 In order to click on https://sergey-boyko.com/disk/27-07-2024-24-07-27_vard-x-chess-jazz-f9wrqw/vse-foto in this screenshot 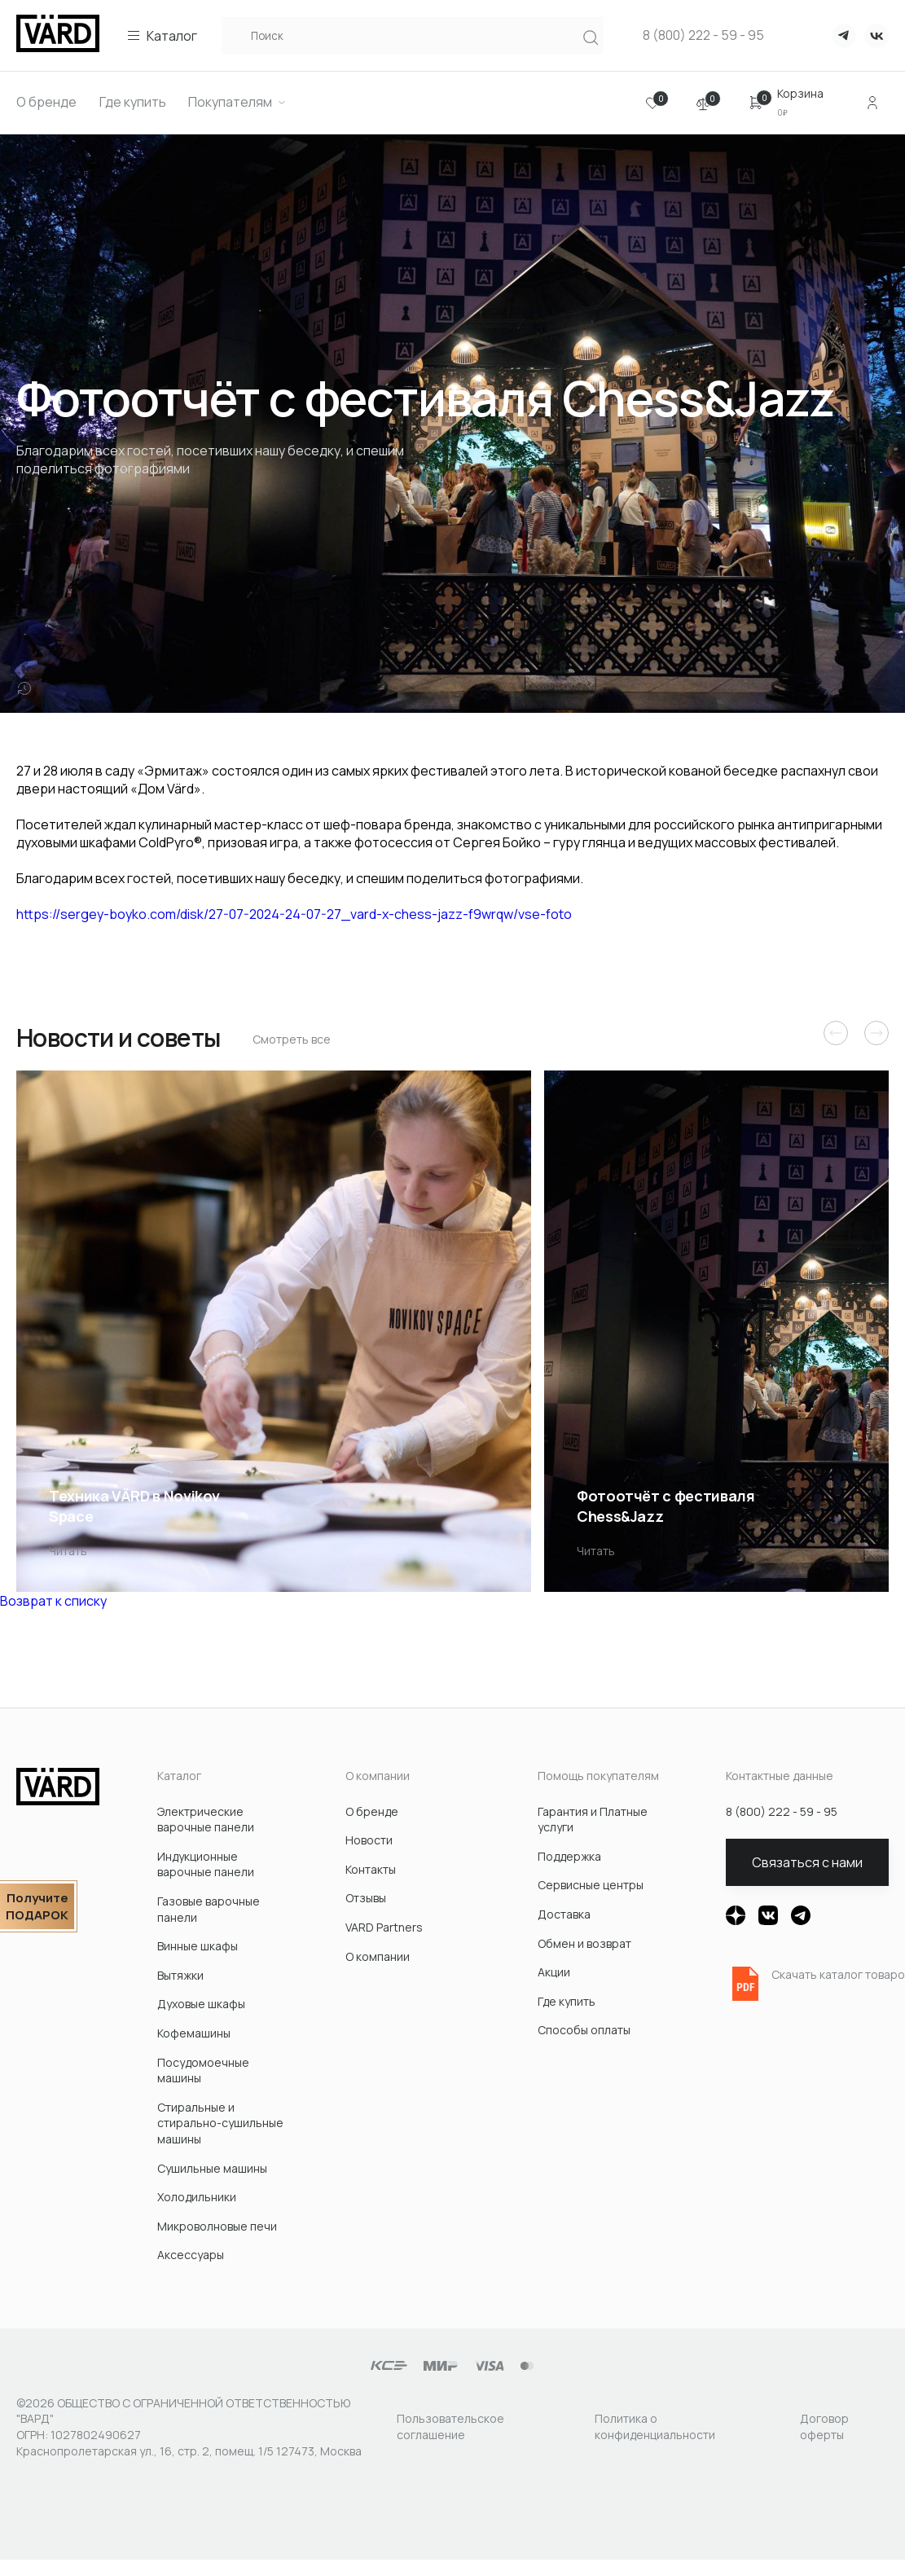, I will do `click(294, 914)`.